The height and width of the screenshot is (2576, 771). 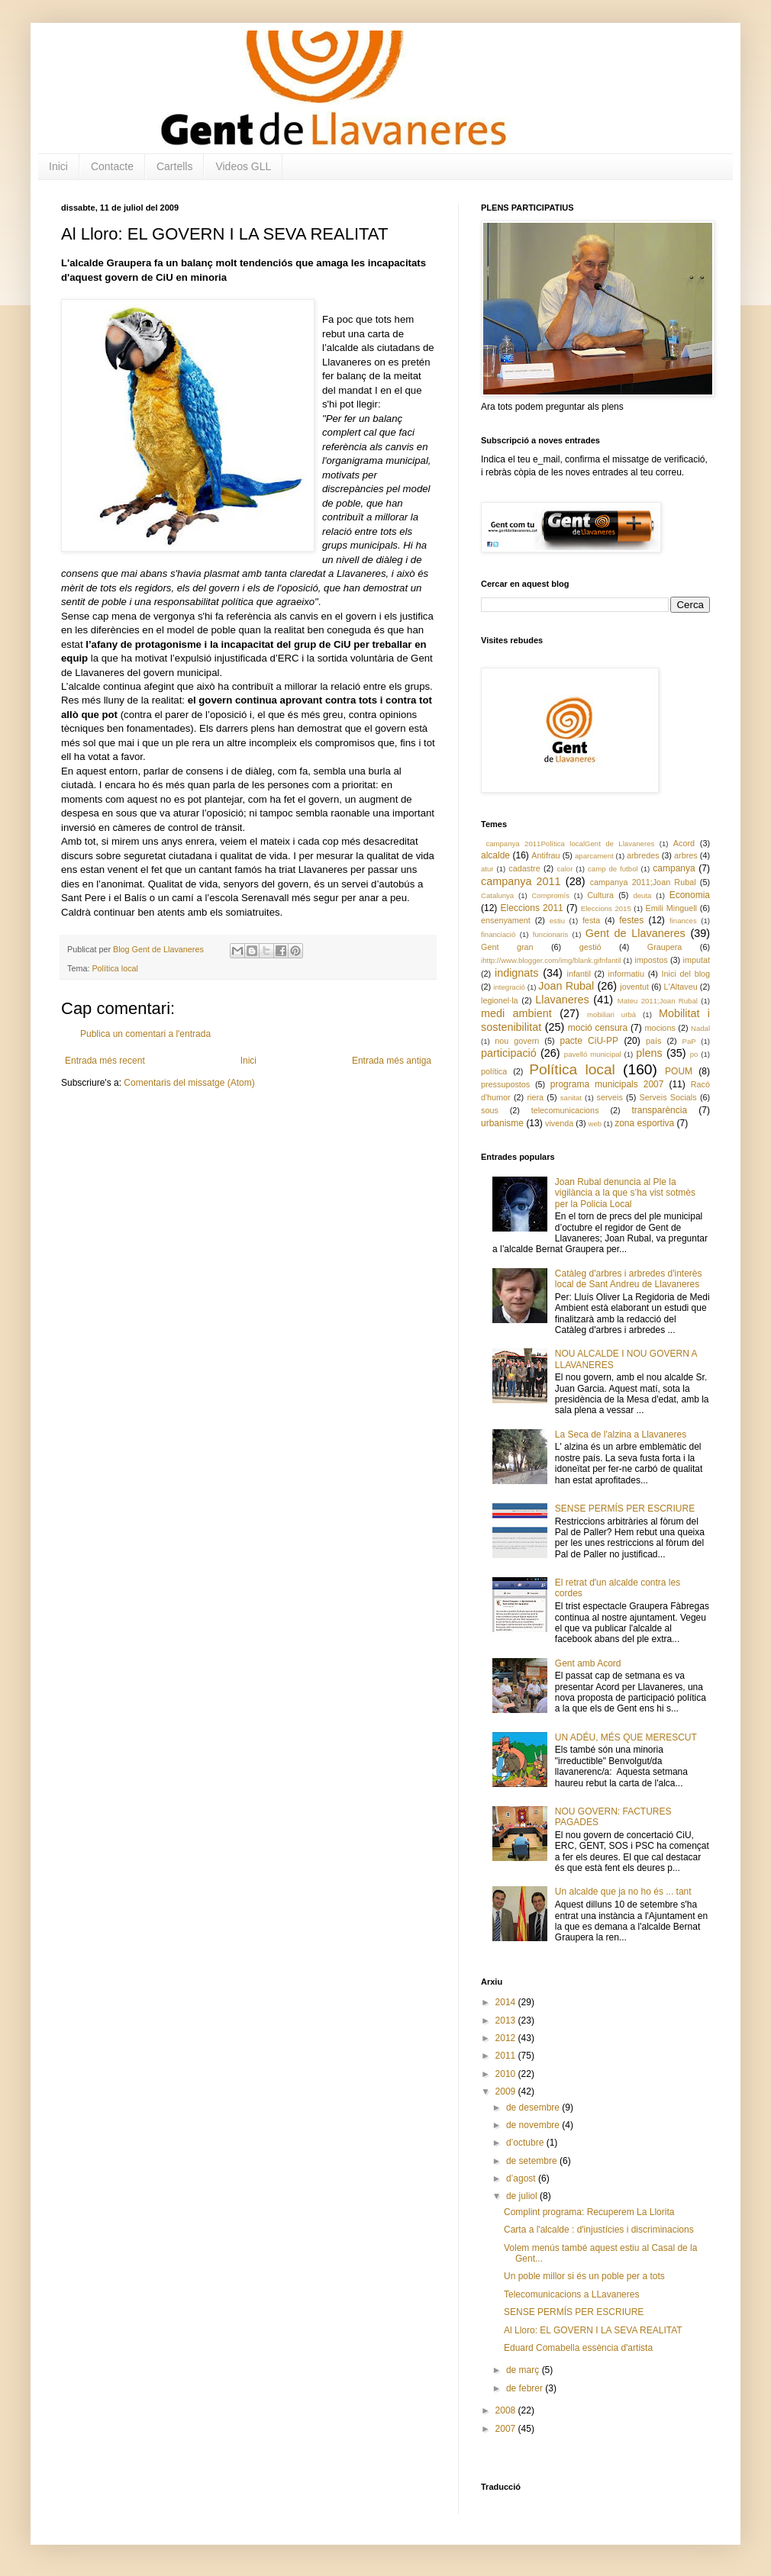 I want to click on Gent amb Acord, so click(x=588, y=1663).